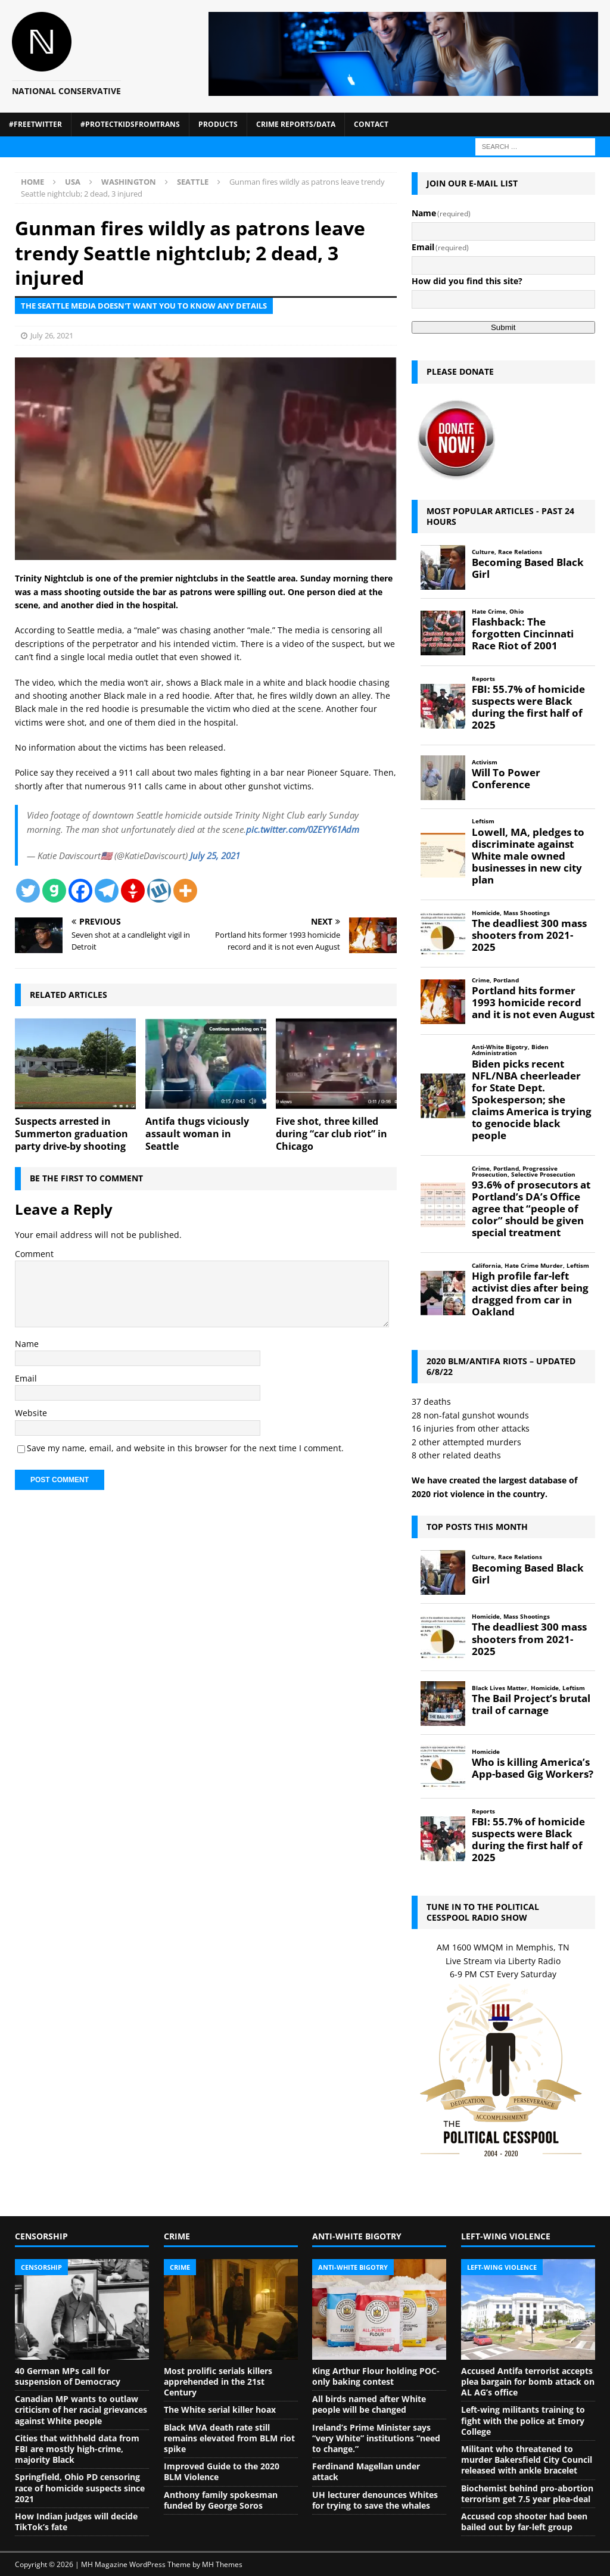 The image size is (610, 2576). Describe the element at coordinates (81, 2409) in the screenshot. I see `Canadian MP wants to outlaw criticism of her racial grievances against White people` at that location.